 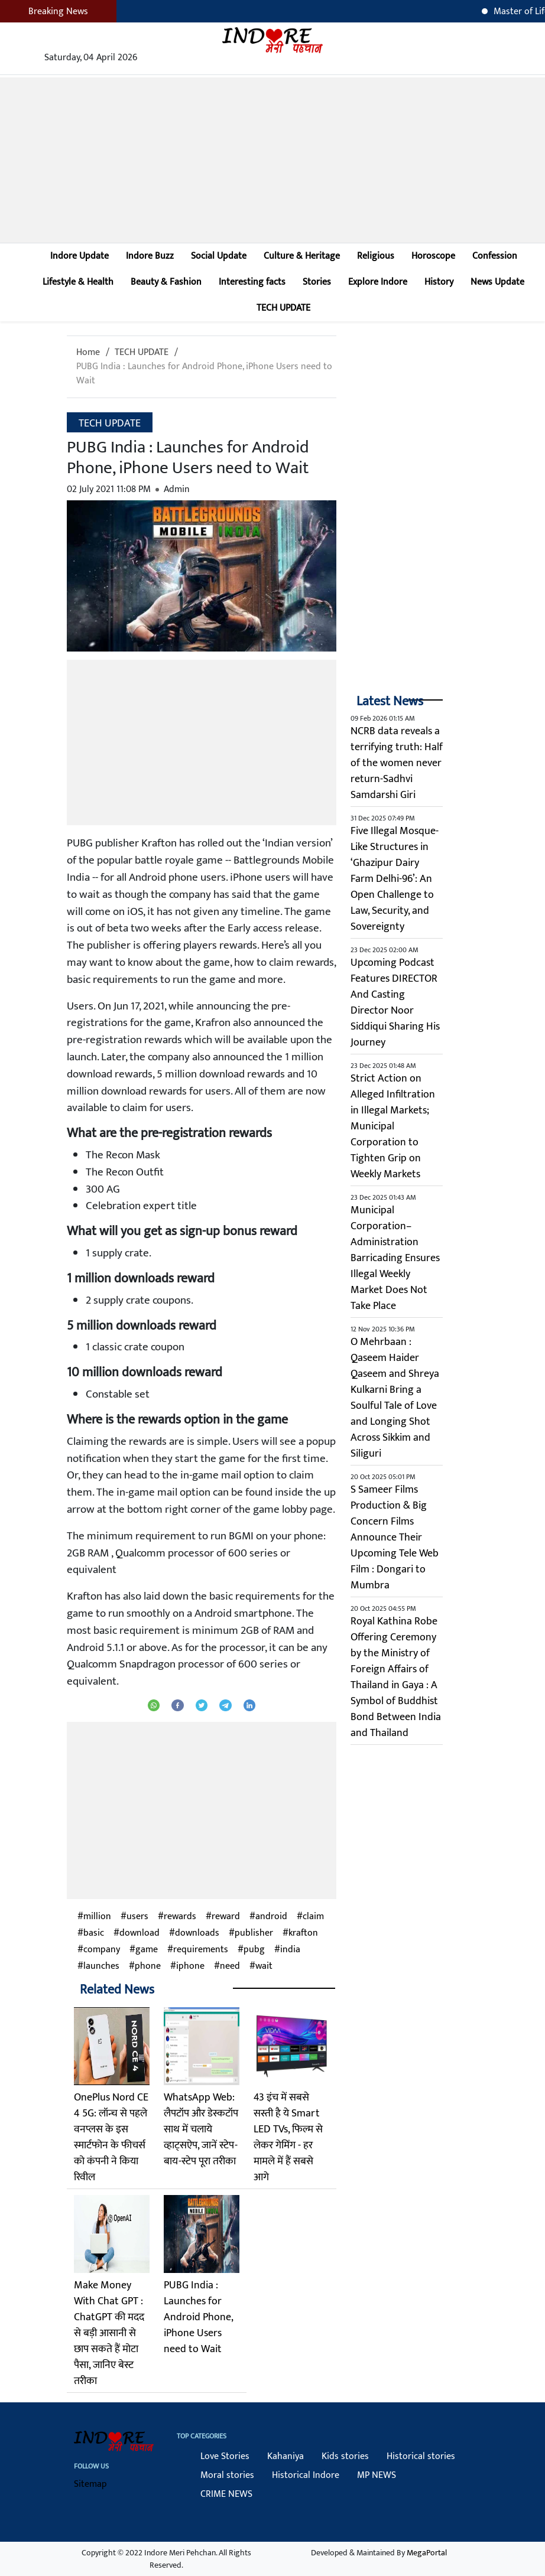 I want to click on basic, so click(x=93, y=1933).